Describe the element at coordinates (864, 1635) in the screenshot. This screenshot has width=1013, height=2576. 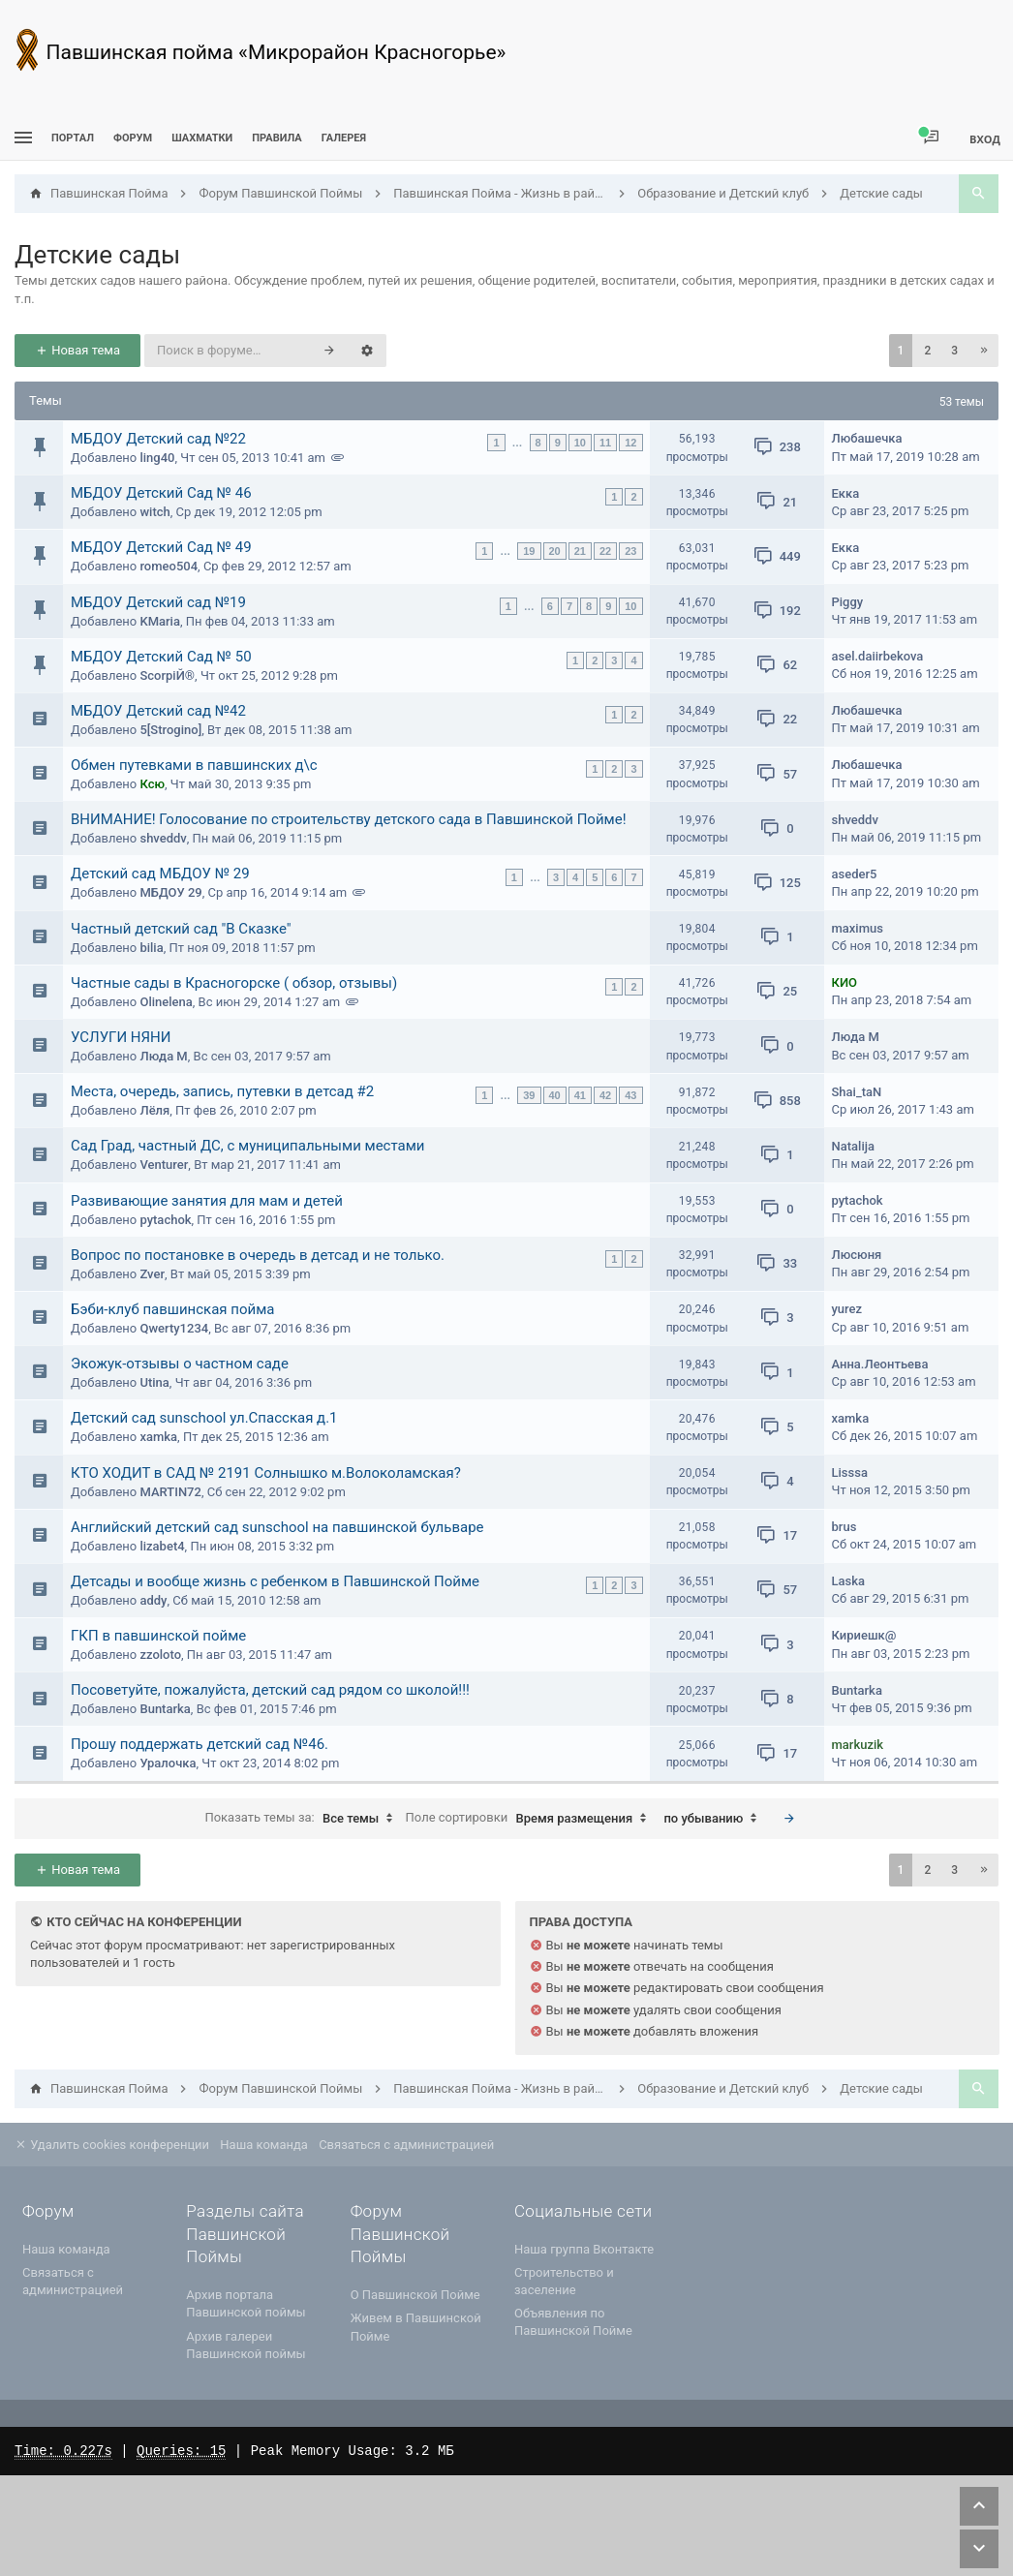
I see `Кириешк@` at that location.